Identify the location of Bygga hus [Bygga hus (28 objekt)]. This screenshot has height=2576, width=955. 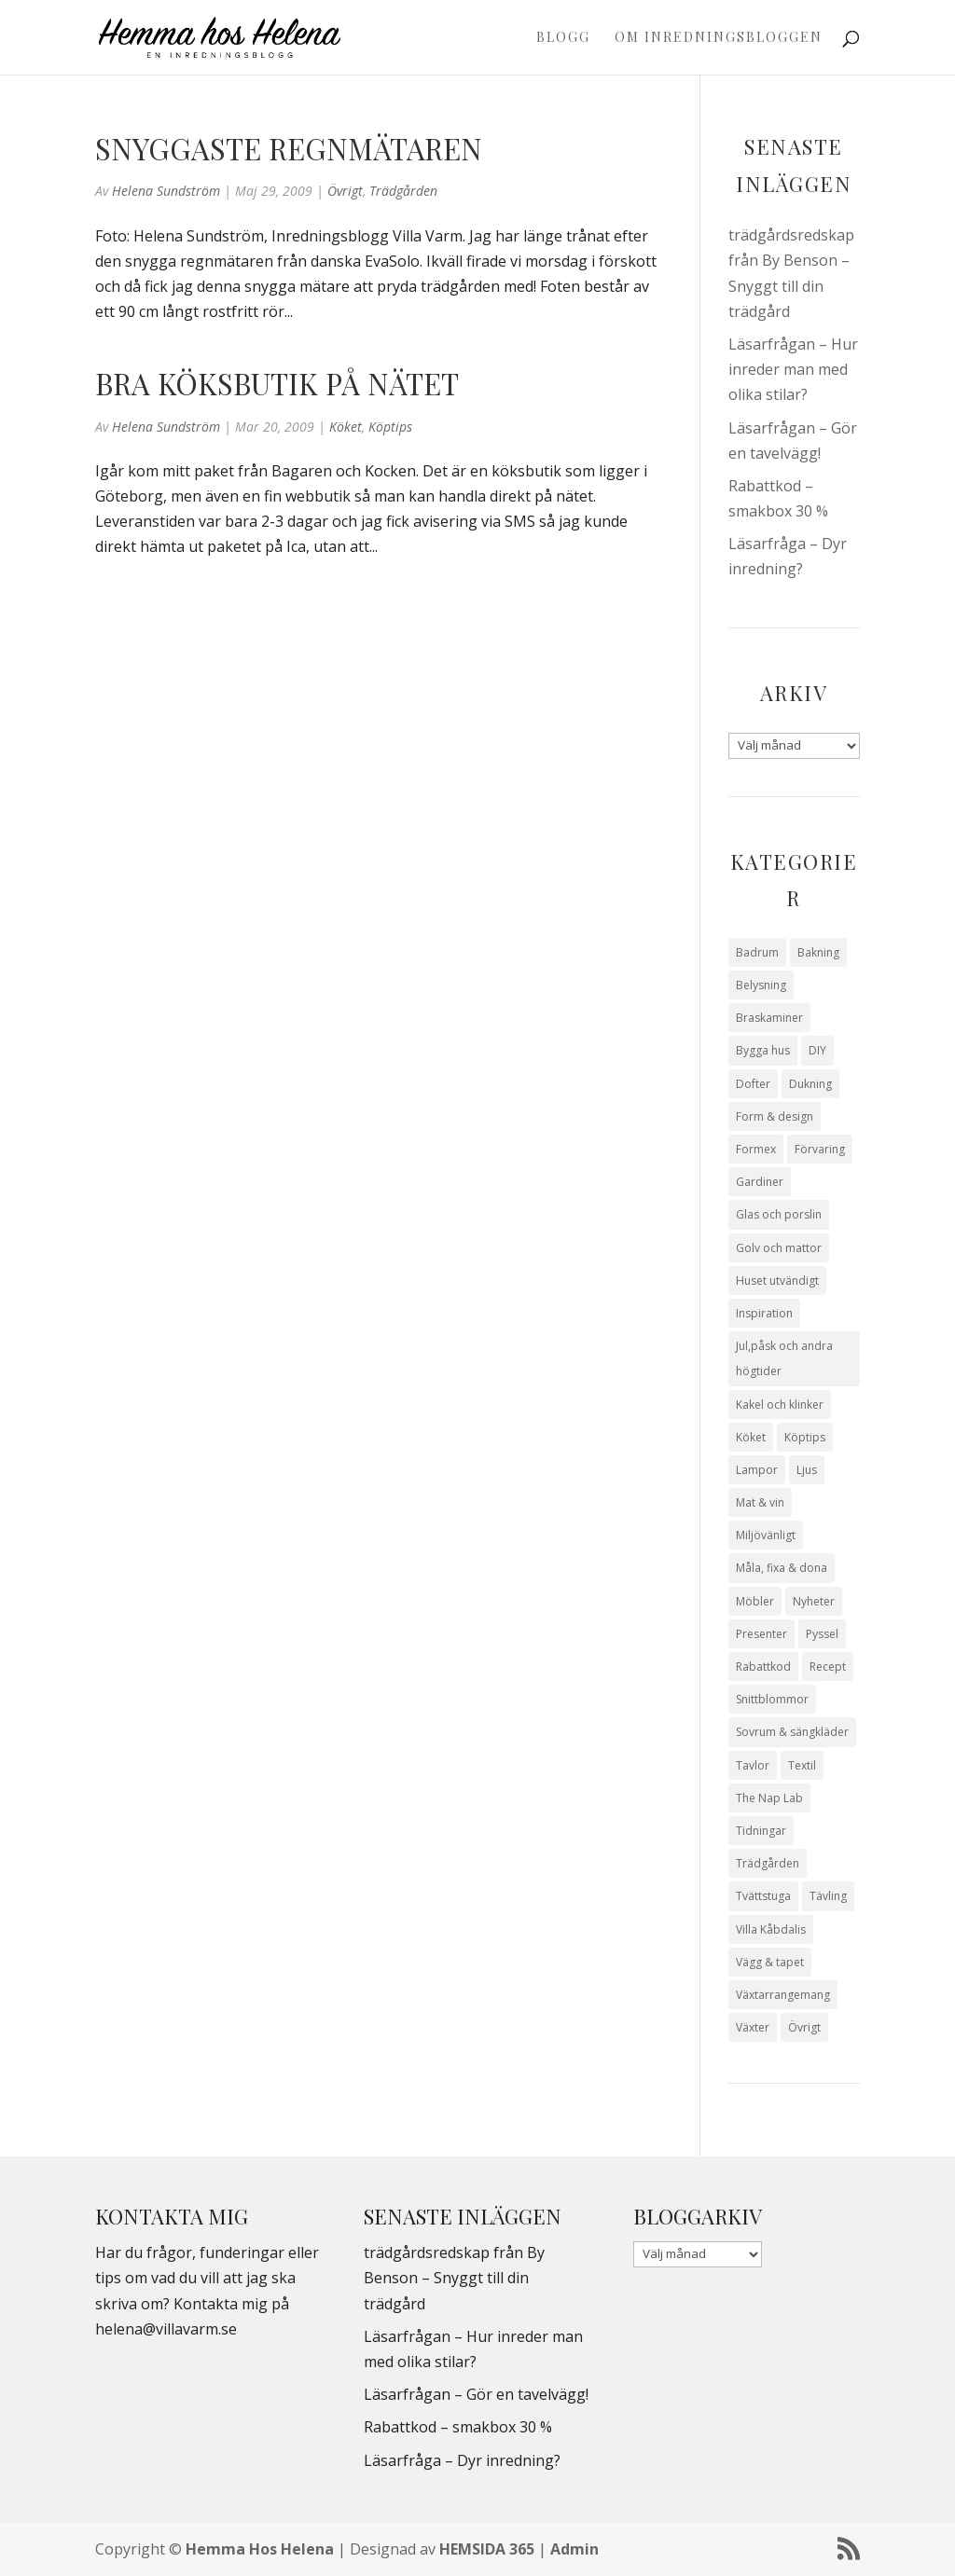
(763, 1050).